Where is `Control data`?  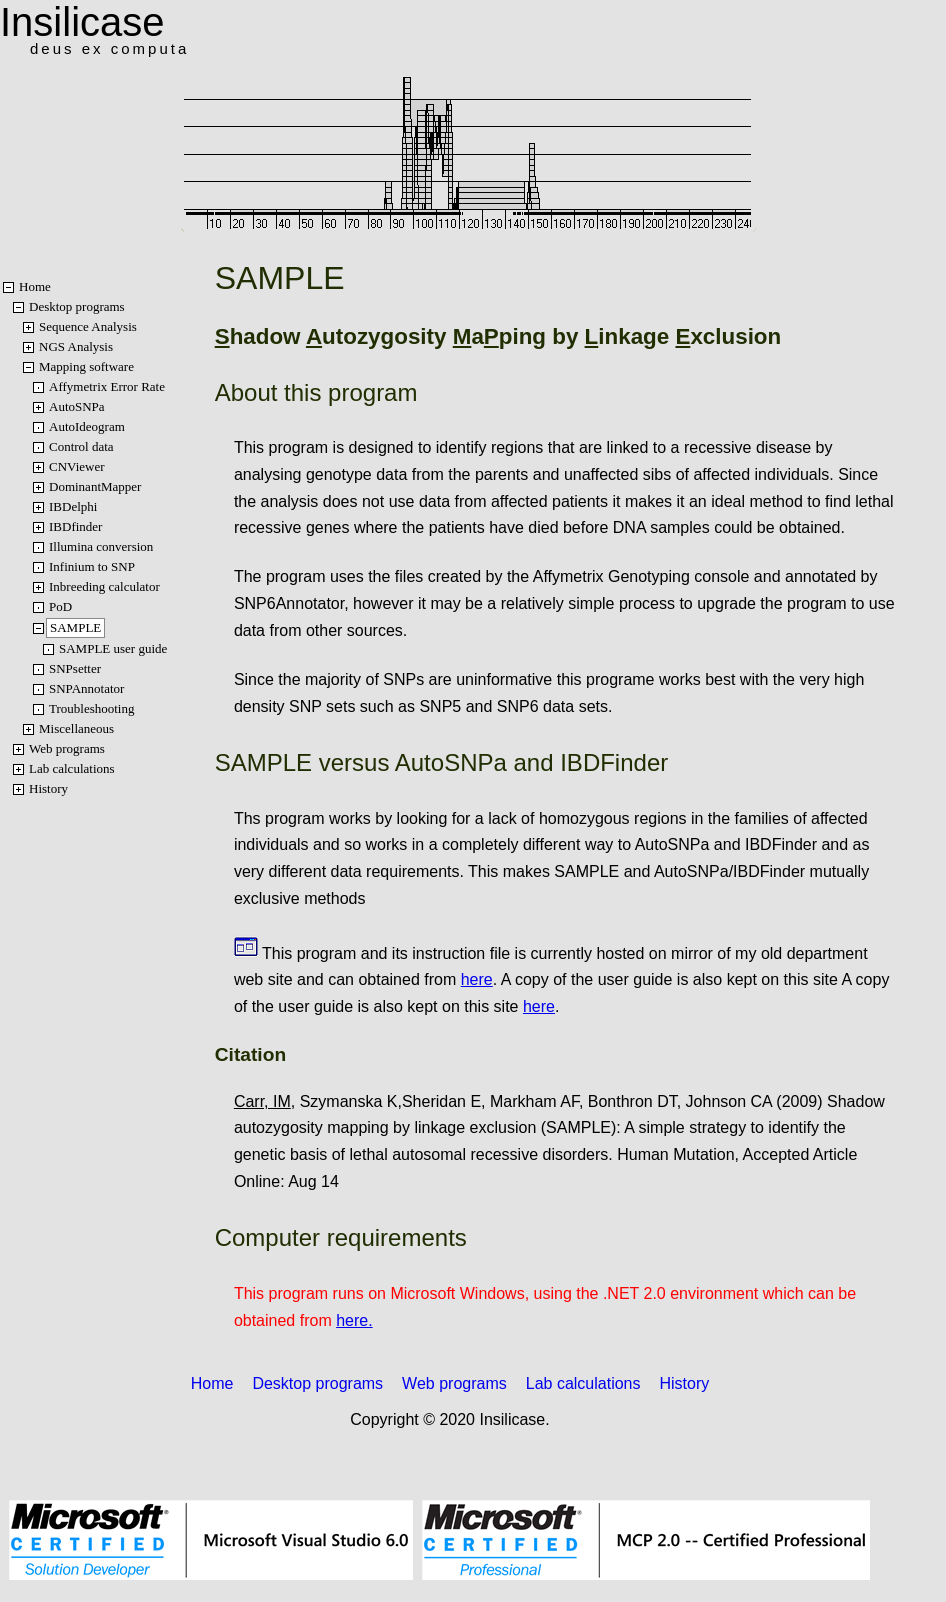
Control data is located at coordinates (81, 446).